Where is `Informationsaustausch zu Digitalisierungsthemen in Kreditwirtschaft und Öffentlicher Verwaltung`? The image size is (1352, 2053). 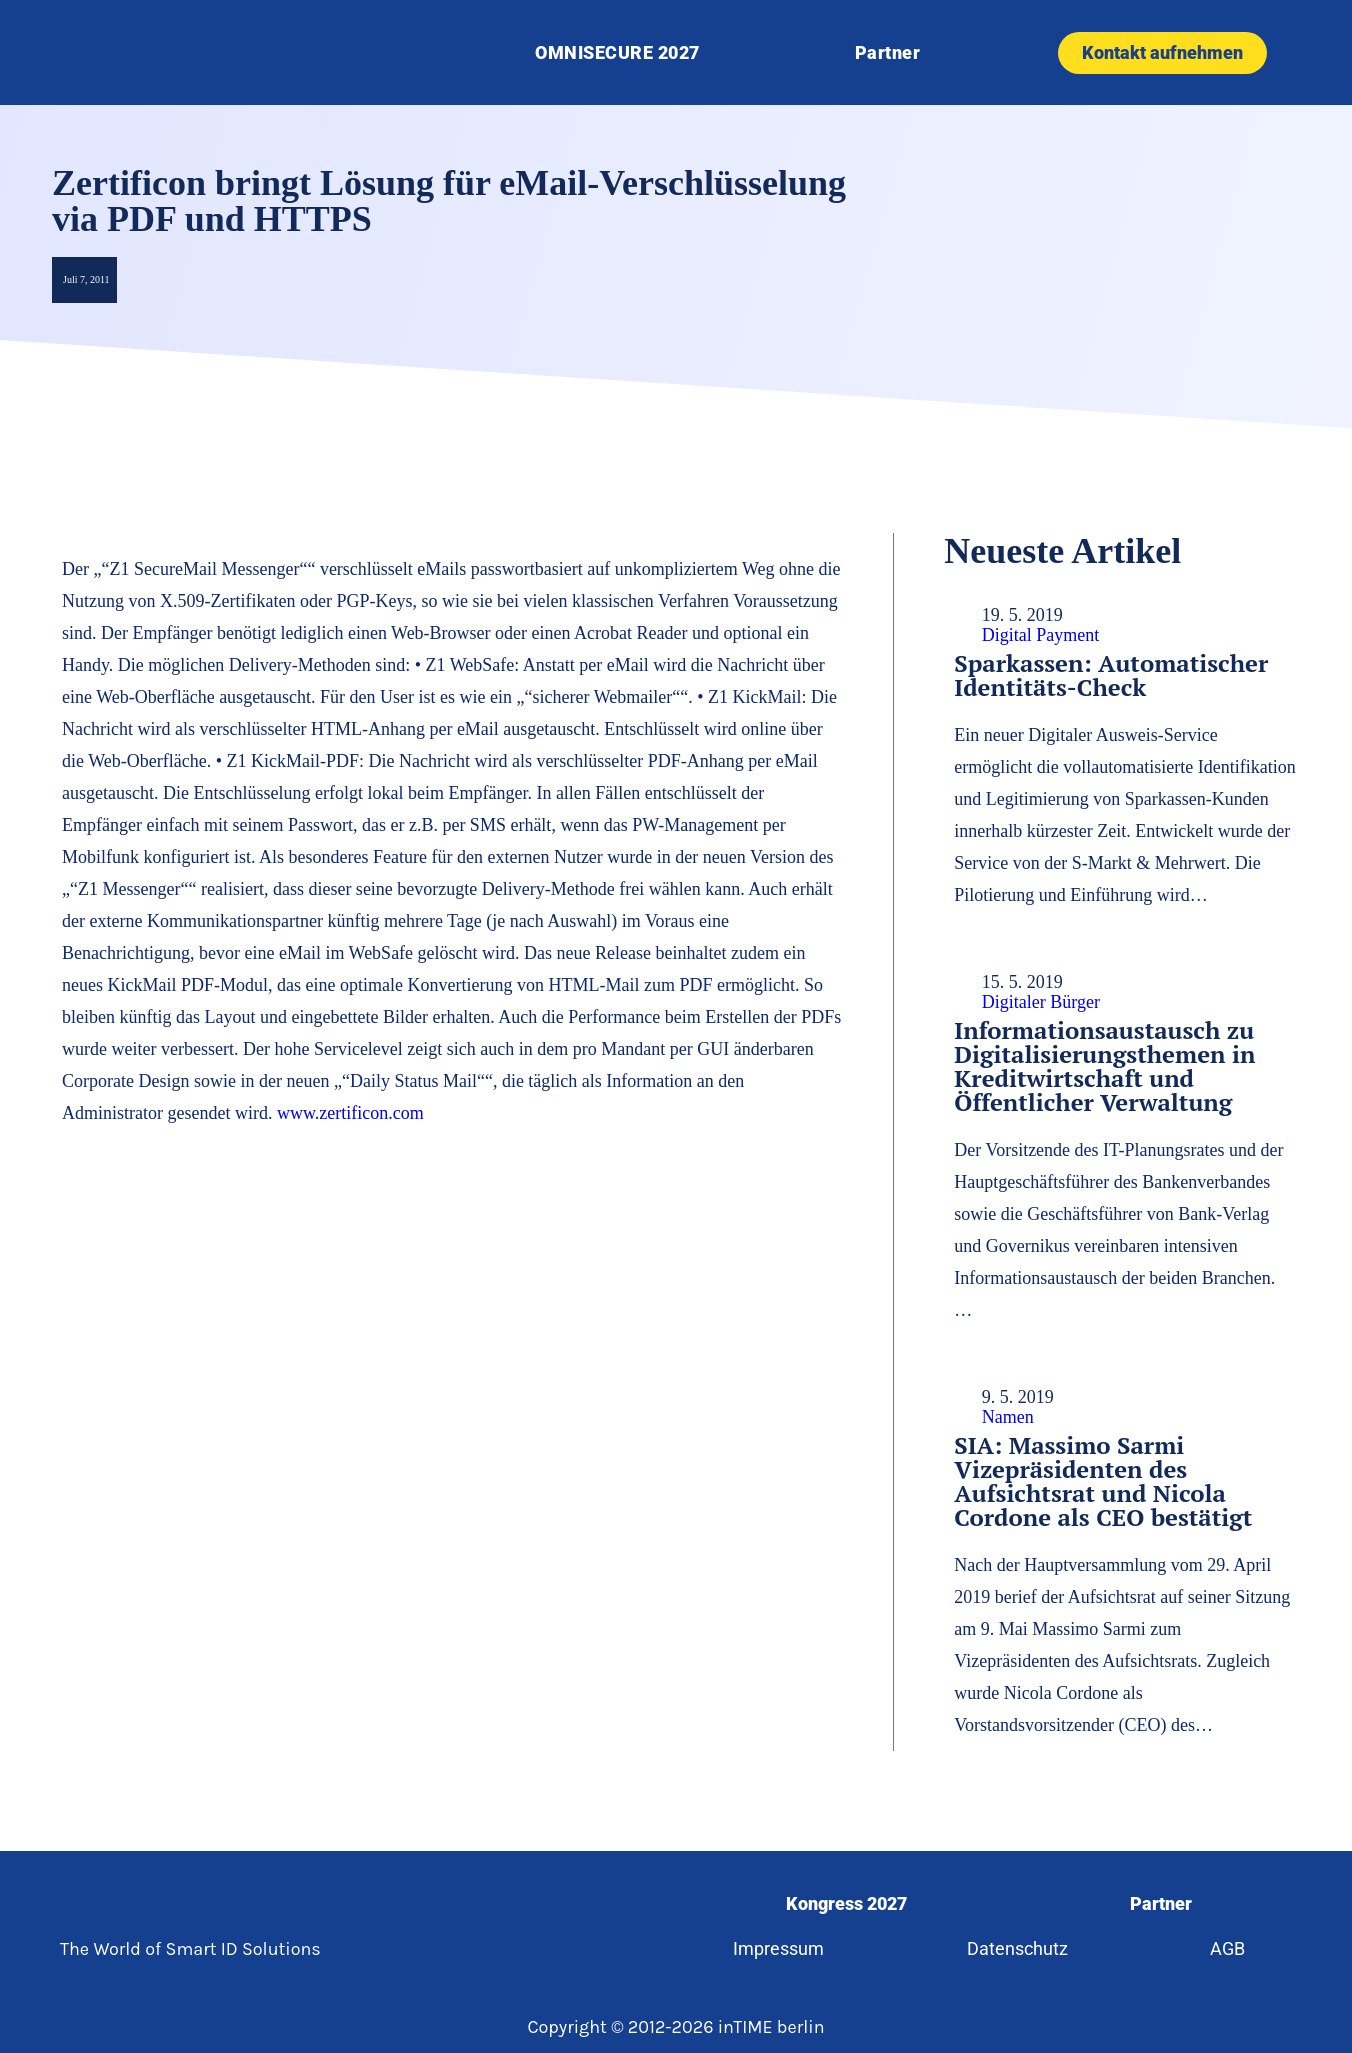
Informationsaustausch zu Digitalisierungsthemen in Kreditwirtschaft und Öffentlicher Verwaltung is located at coordinates (1104, 1066).